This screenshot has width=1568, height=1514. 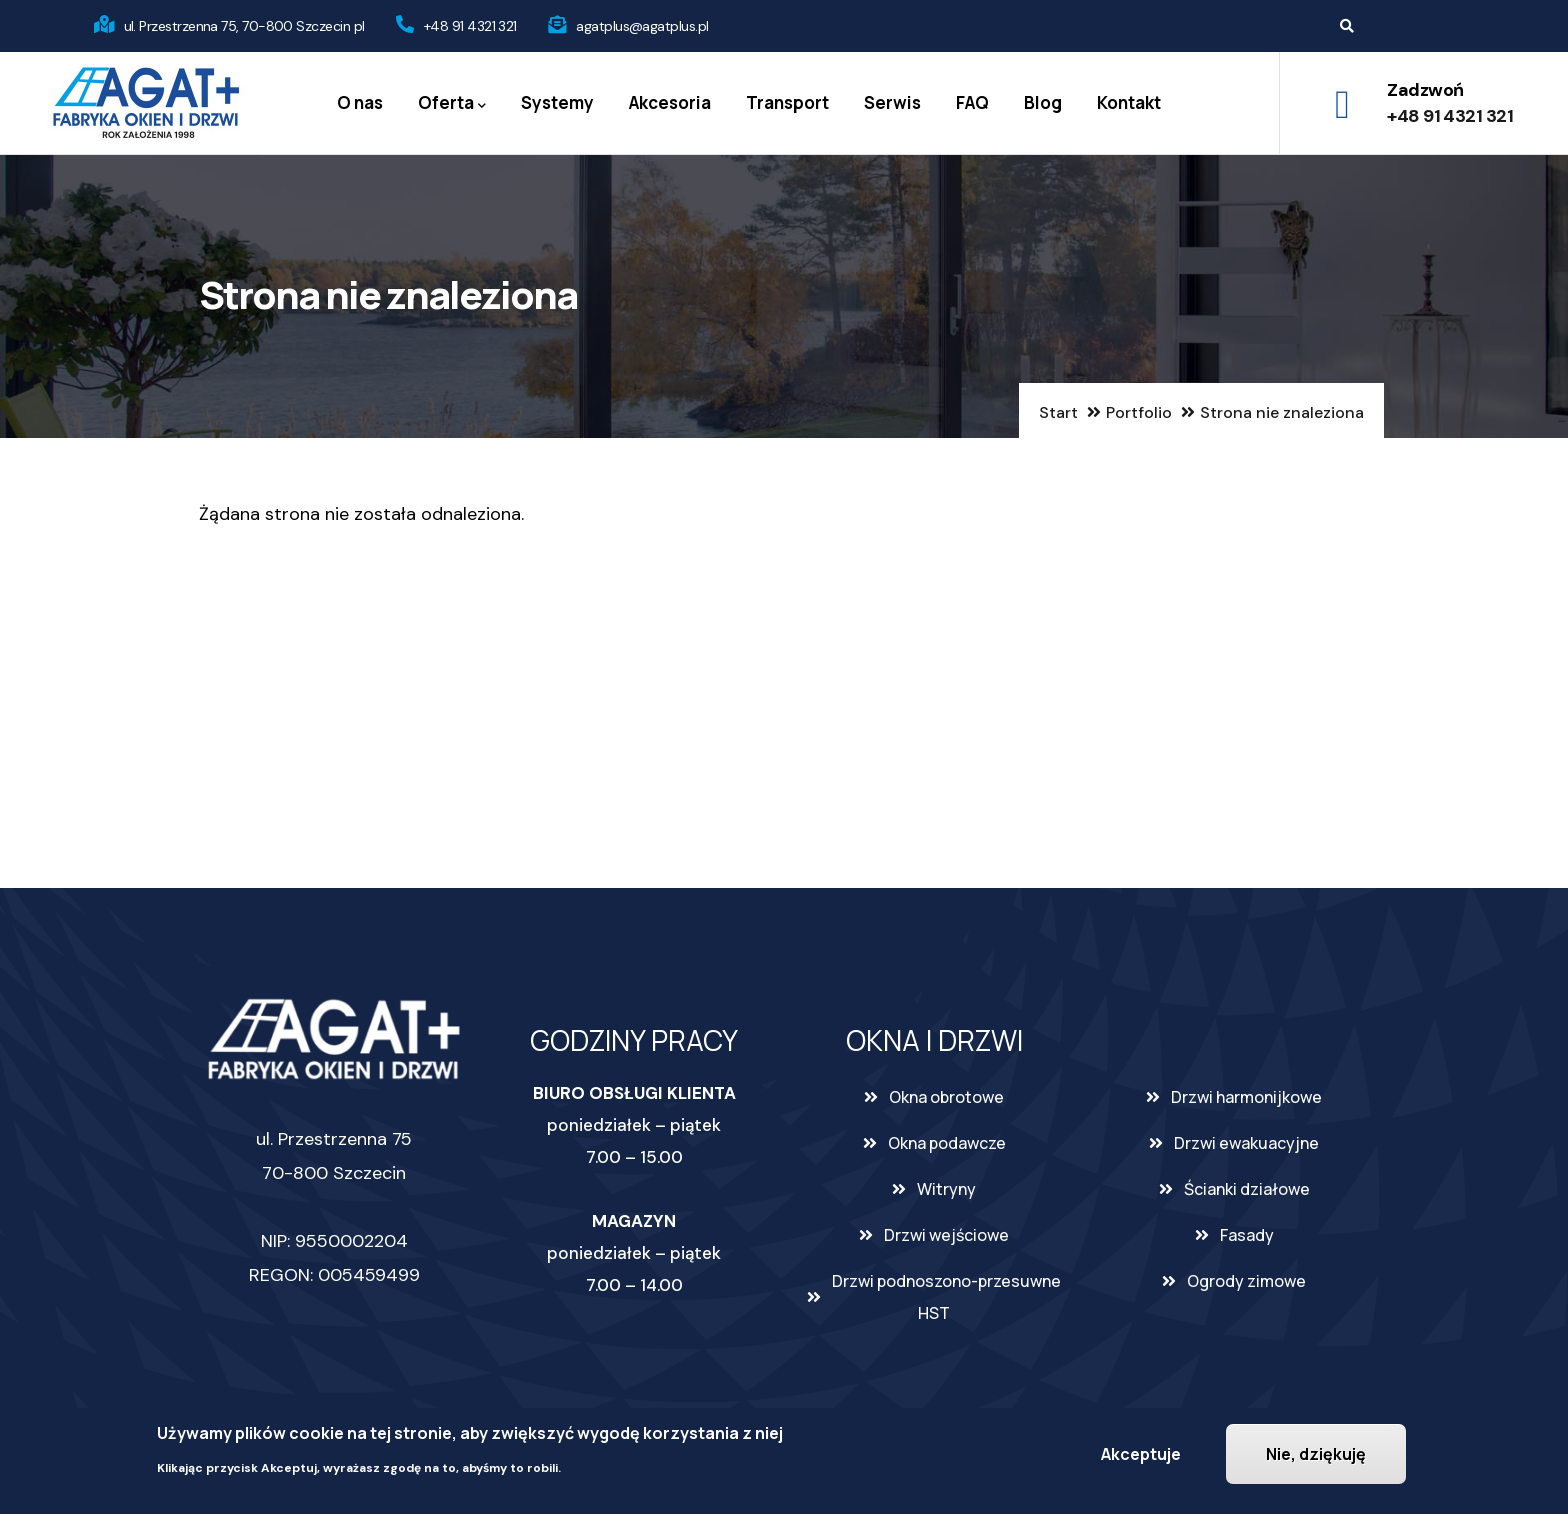 I want to click on Portfolio, so click(x=1139, y=412).